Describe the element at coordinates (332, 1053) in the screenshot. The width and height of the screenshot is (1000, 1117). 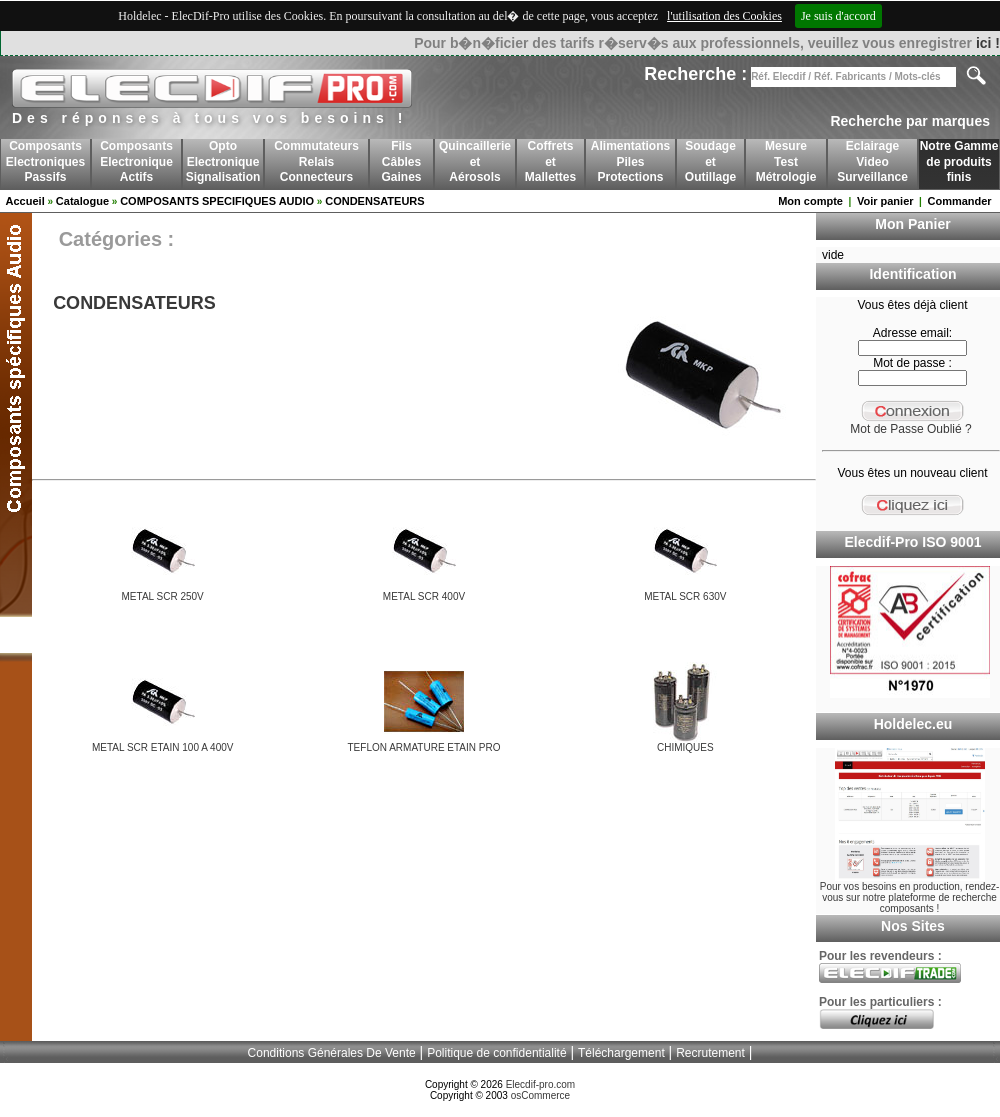
I see `Conditions Générales De Vente` at that location.